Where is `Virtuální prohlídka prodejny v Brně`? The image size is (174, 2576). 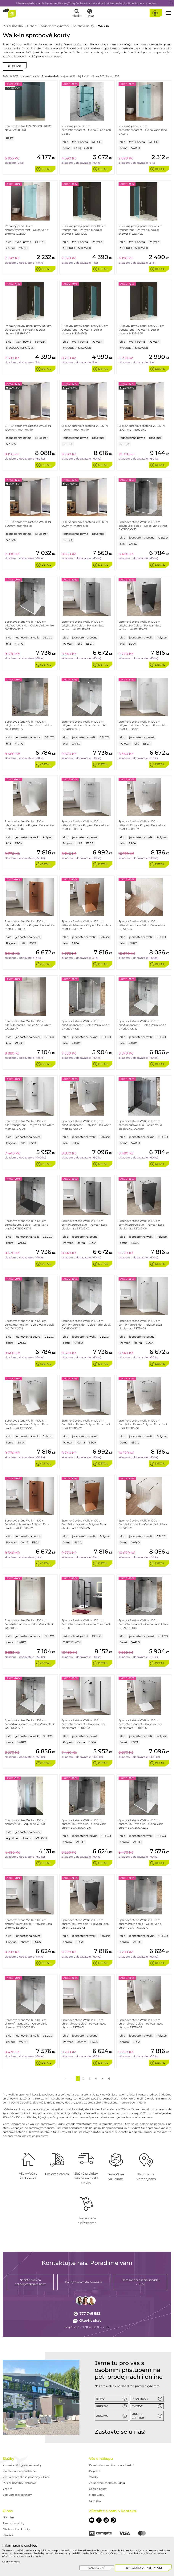 Virtuální prohlídka prodejny v Brně is located at coordinates (26, 2477).